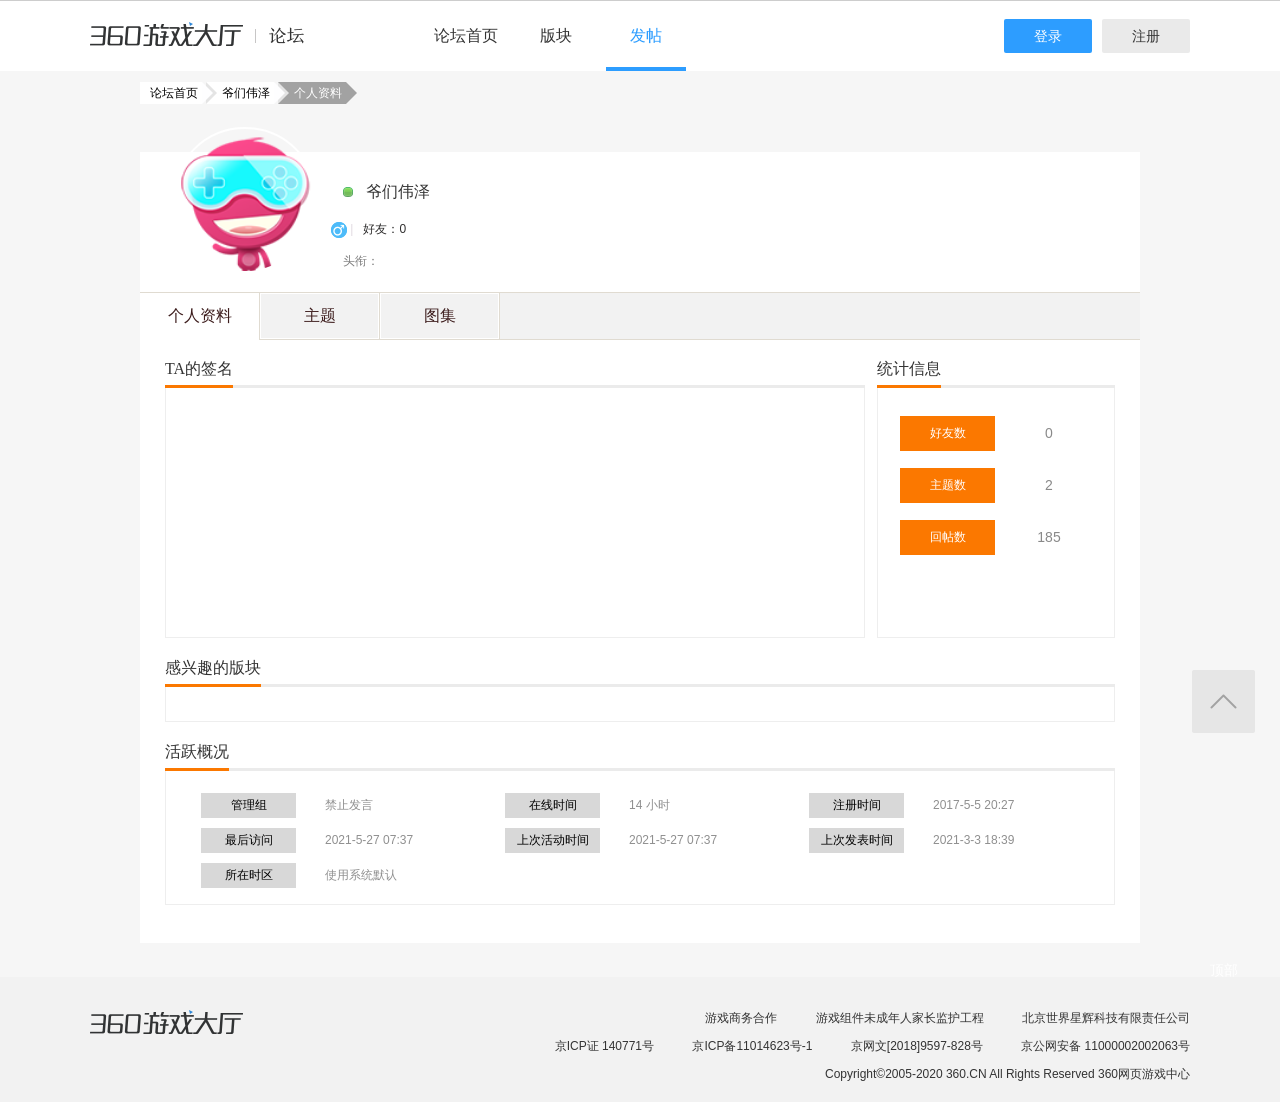  I want to click on 游戏组件未成年人家长监护工程, so click(900, 1018).